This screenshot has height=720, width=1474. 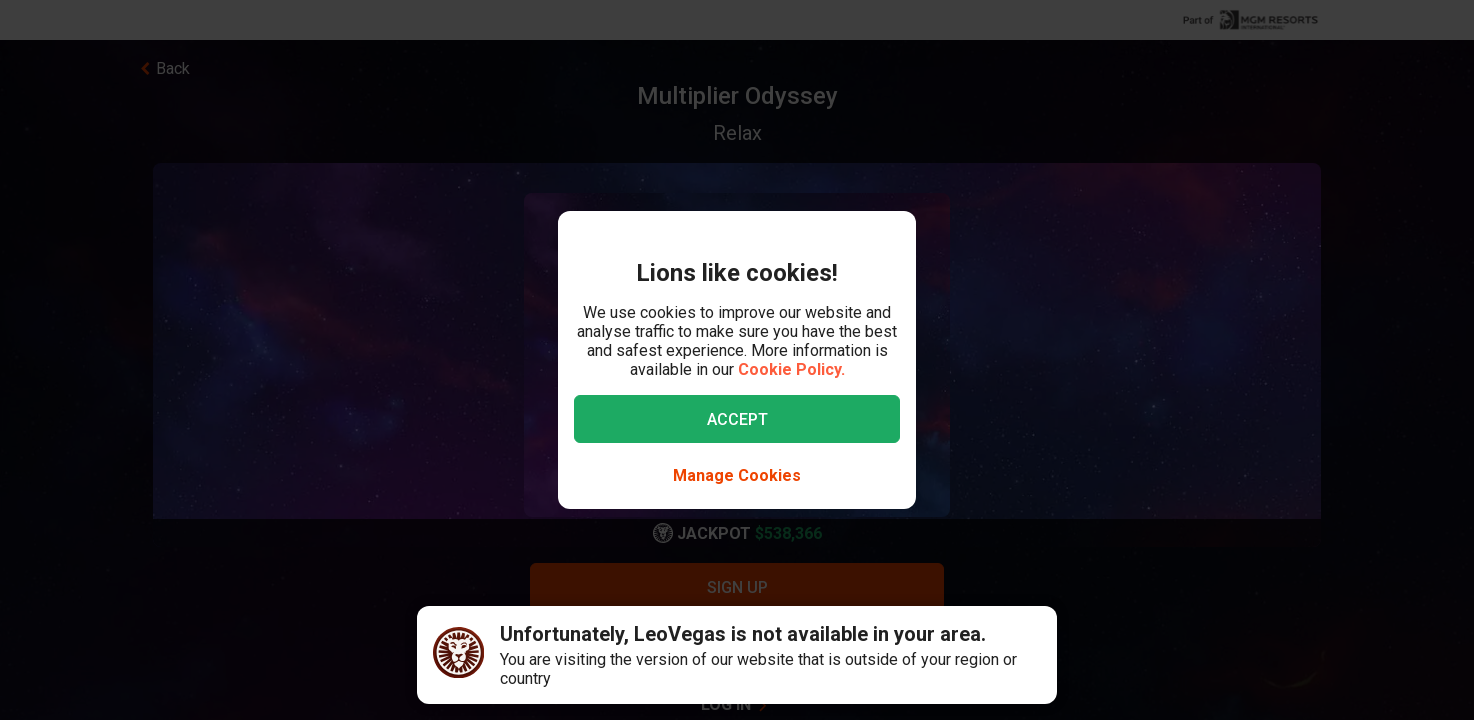 What do you see at coordinates (791, 369) in the screenshot?
I see `Cookie Policy.` at bounding box center [791, 369].